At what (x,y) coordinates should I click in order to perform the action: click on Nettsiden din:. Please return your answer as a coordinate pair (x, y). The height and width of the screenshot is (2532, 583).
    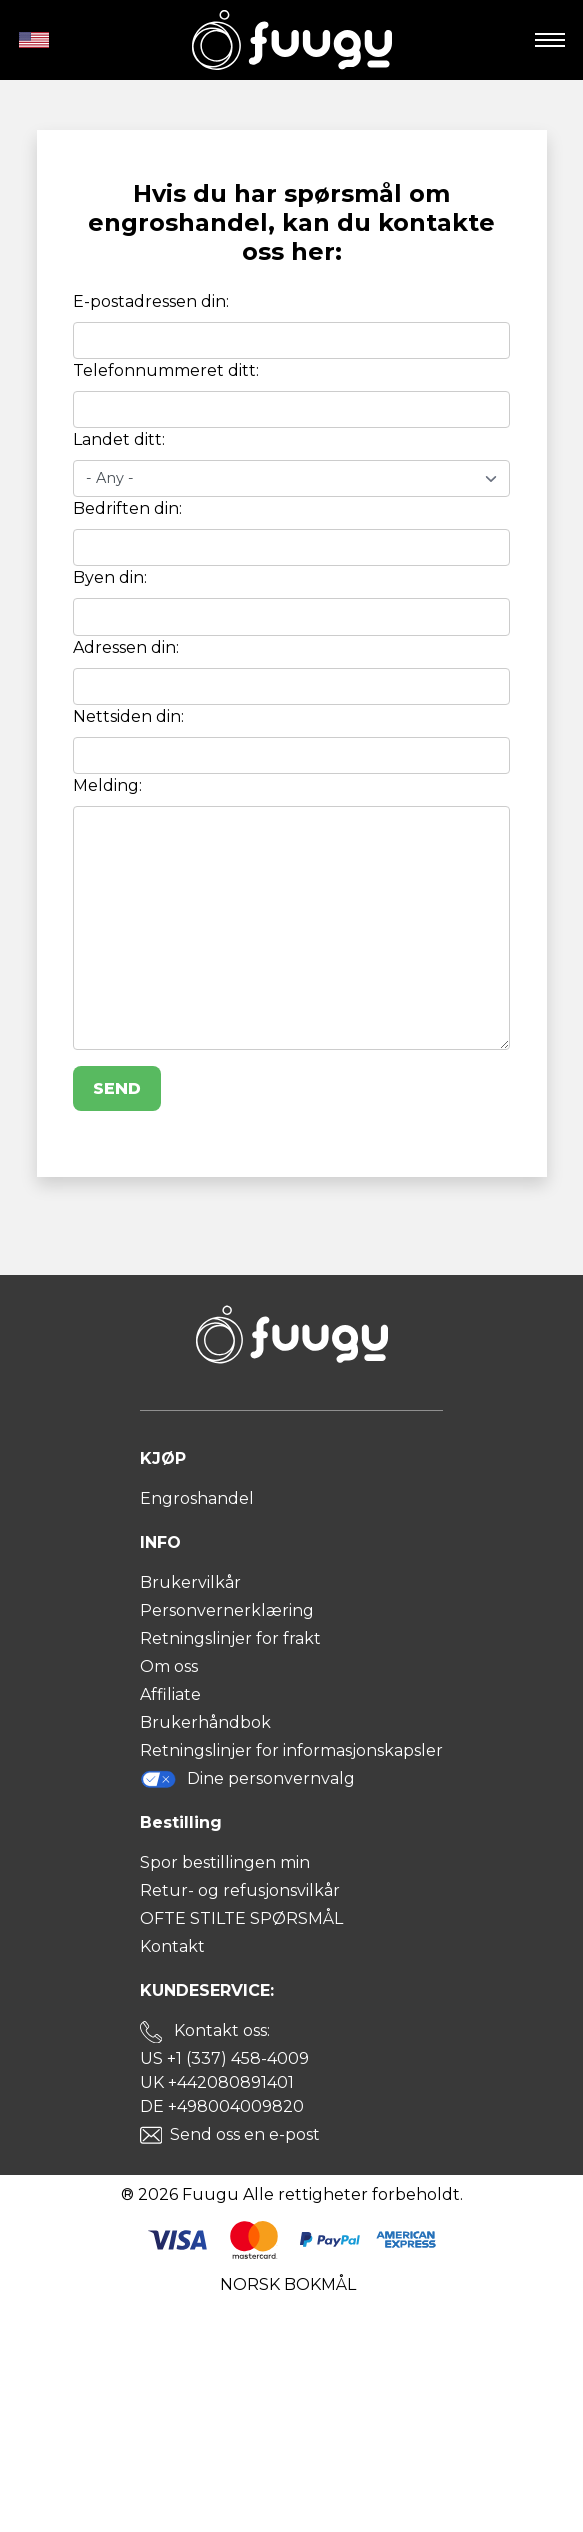
    Looking at the image, I should click on (128, 716).